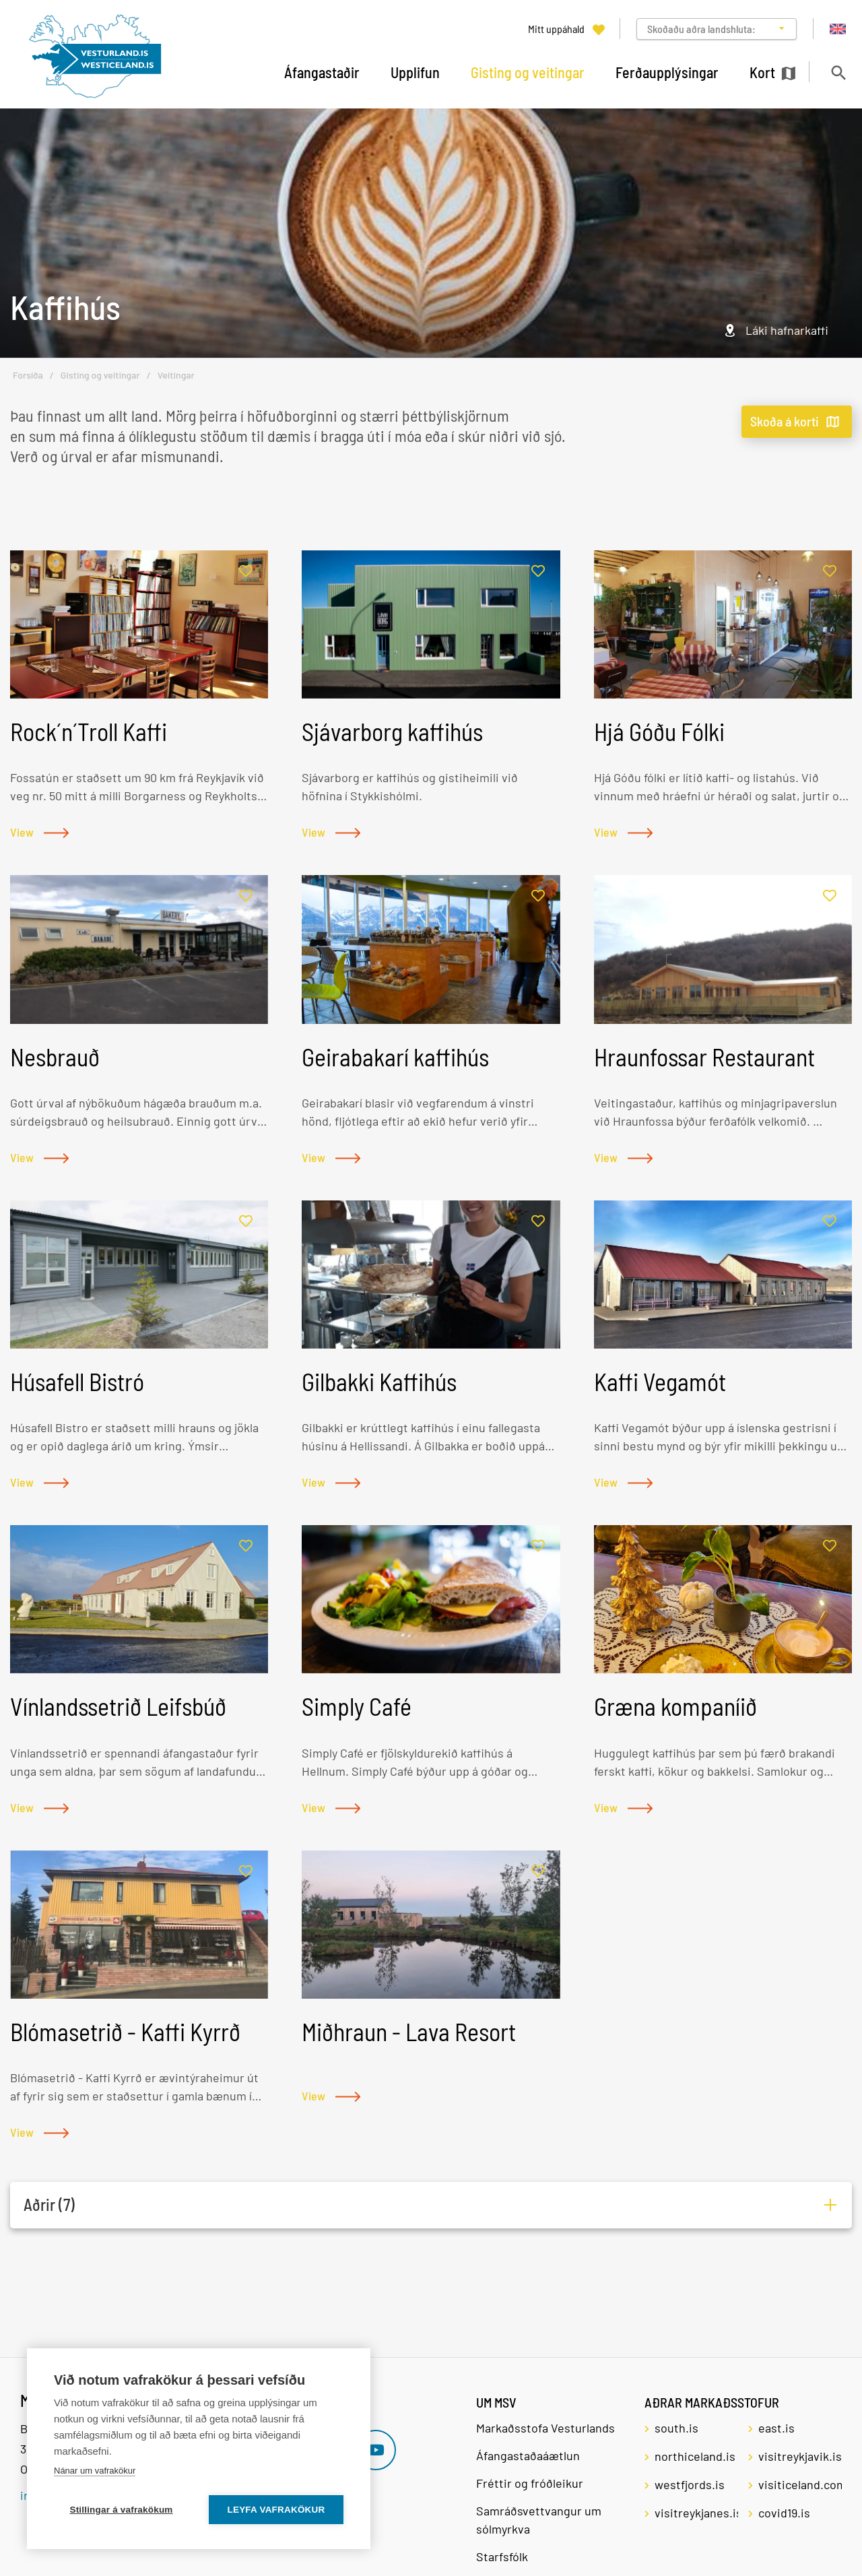  I want to click on [Youtube], so click(376, 2450).